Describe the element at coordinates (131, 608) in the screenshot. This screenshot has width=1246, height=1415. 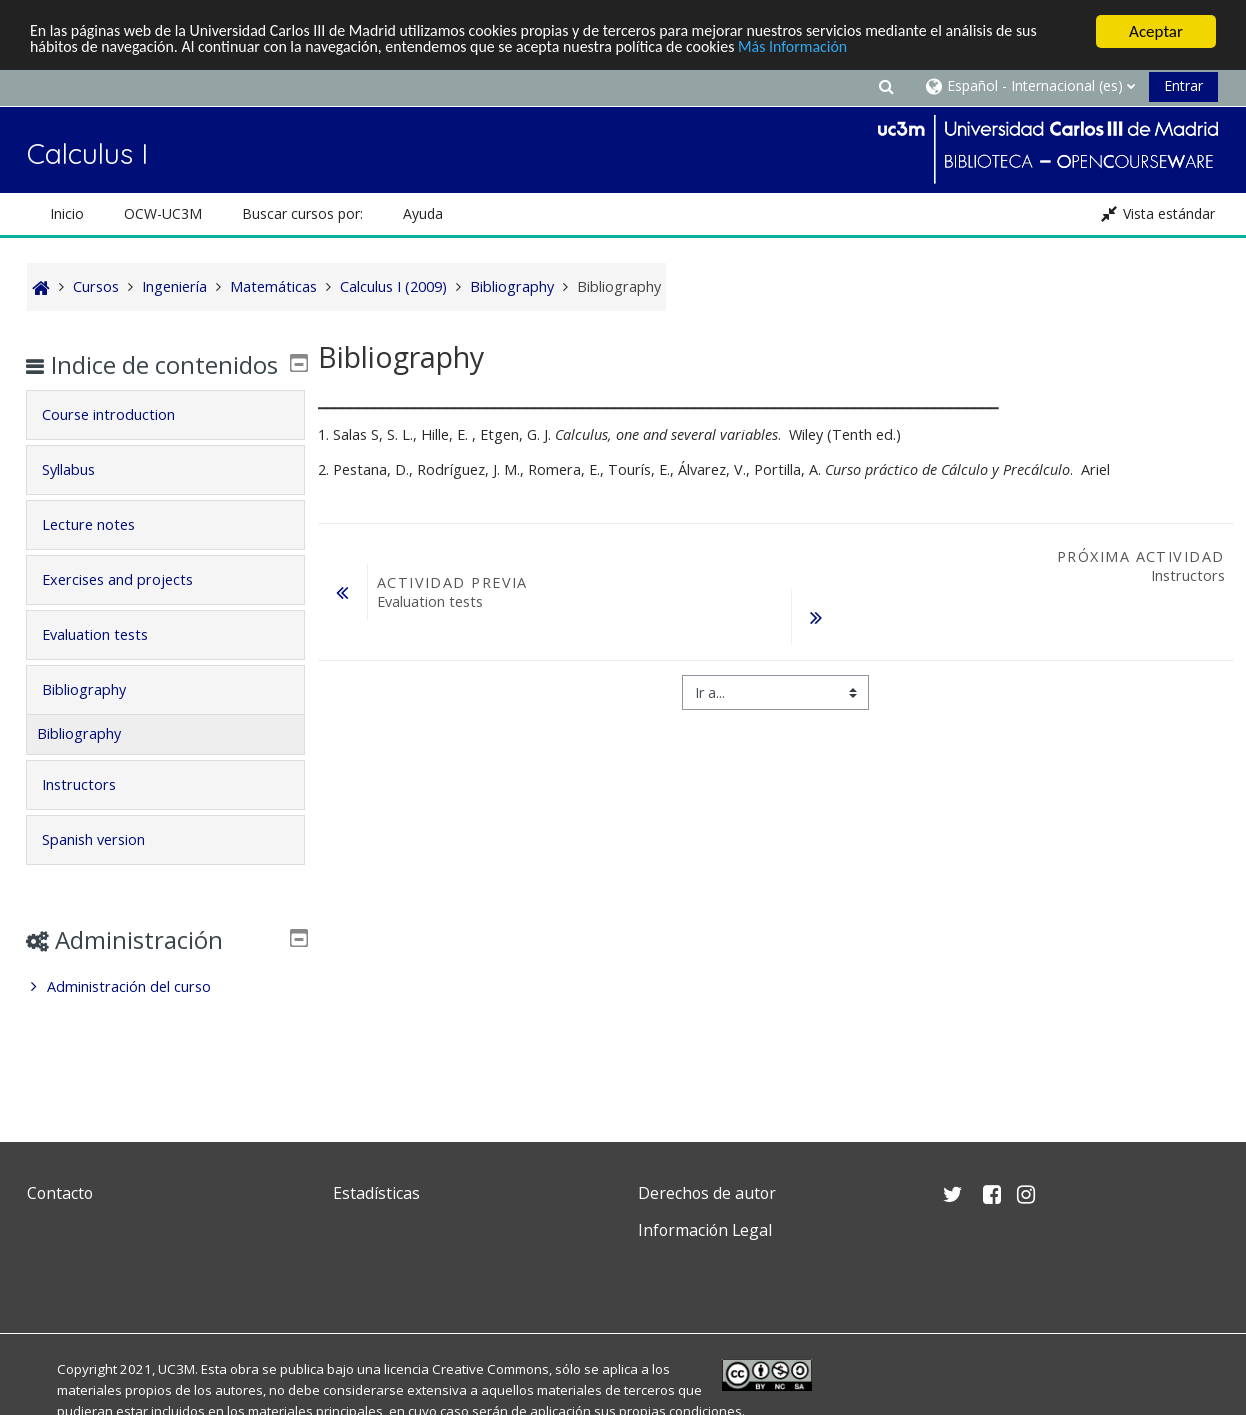
I see `Exercises and projects` at that location.